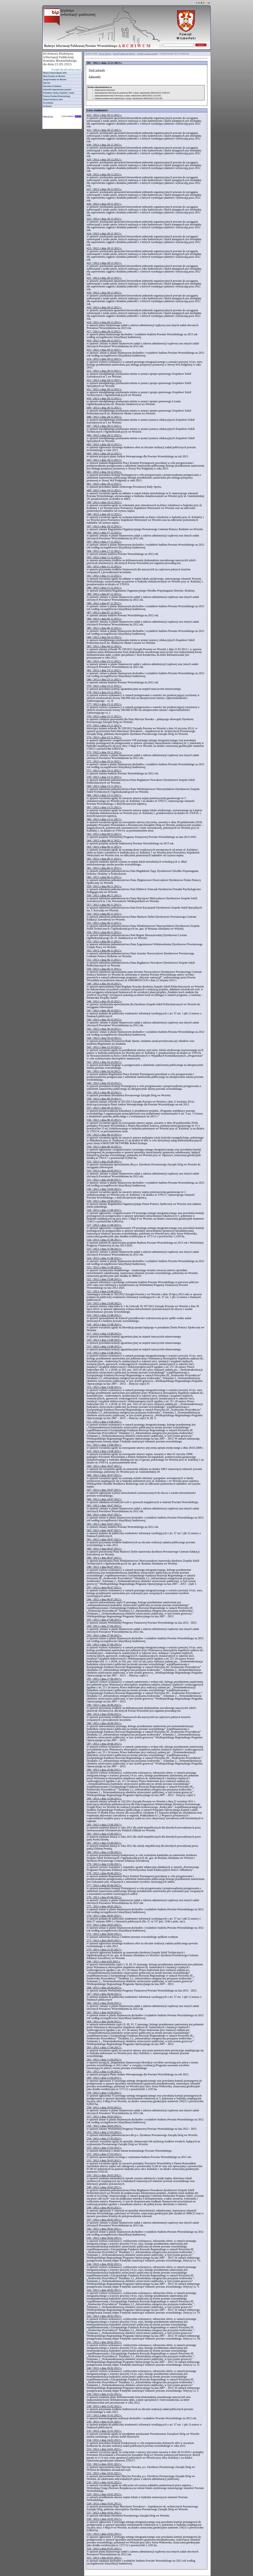  Describe the element at coordinates (105, 54) in the screenshot. I see `Strona Główna` at that location.